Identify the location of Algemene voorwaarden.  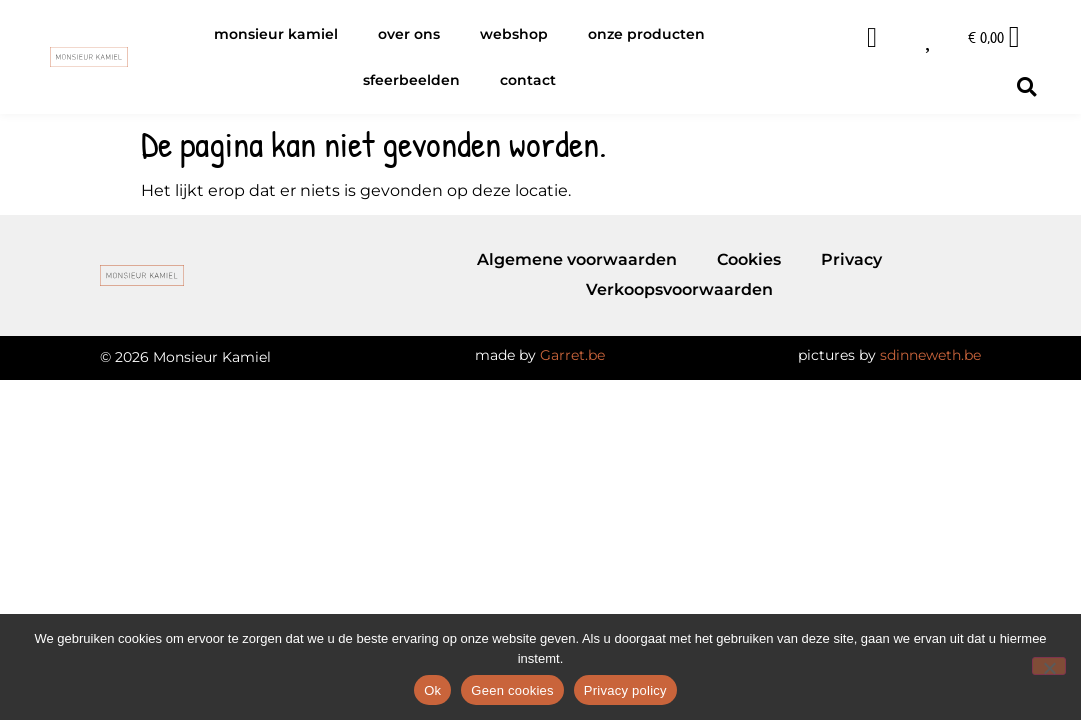
(577, 259).